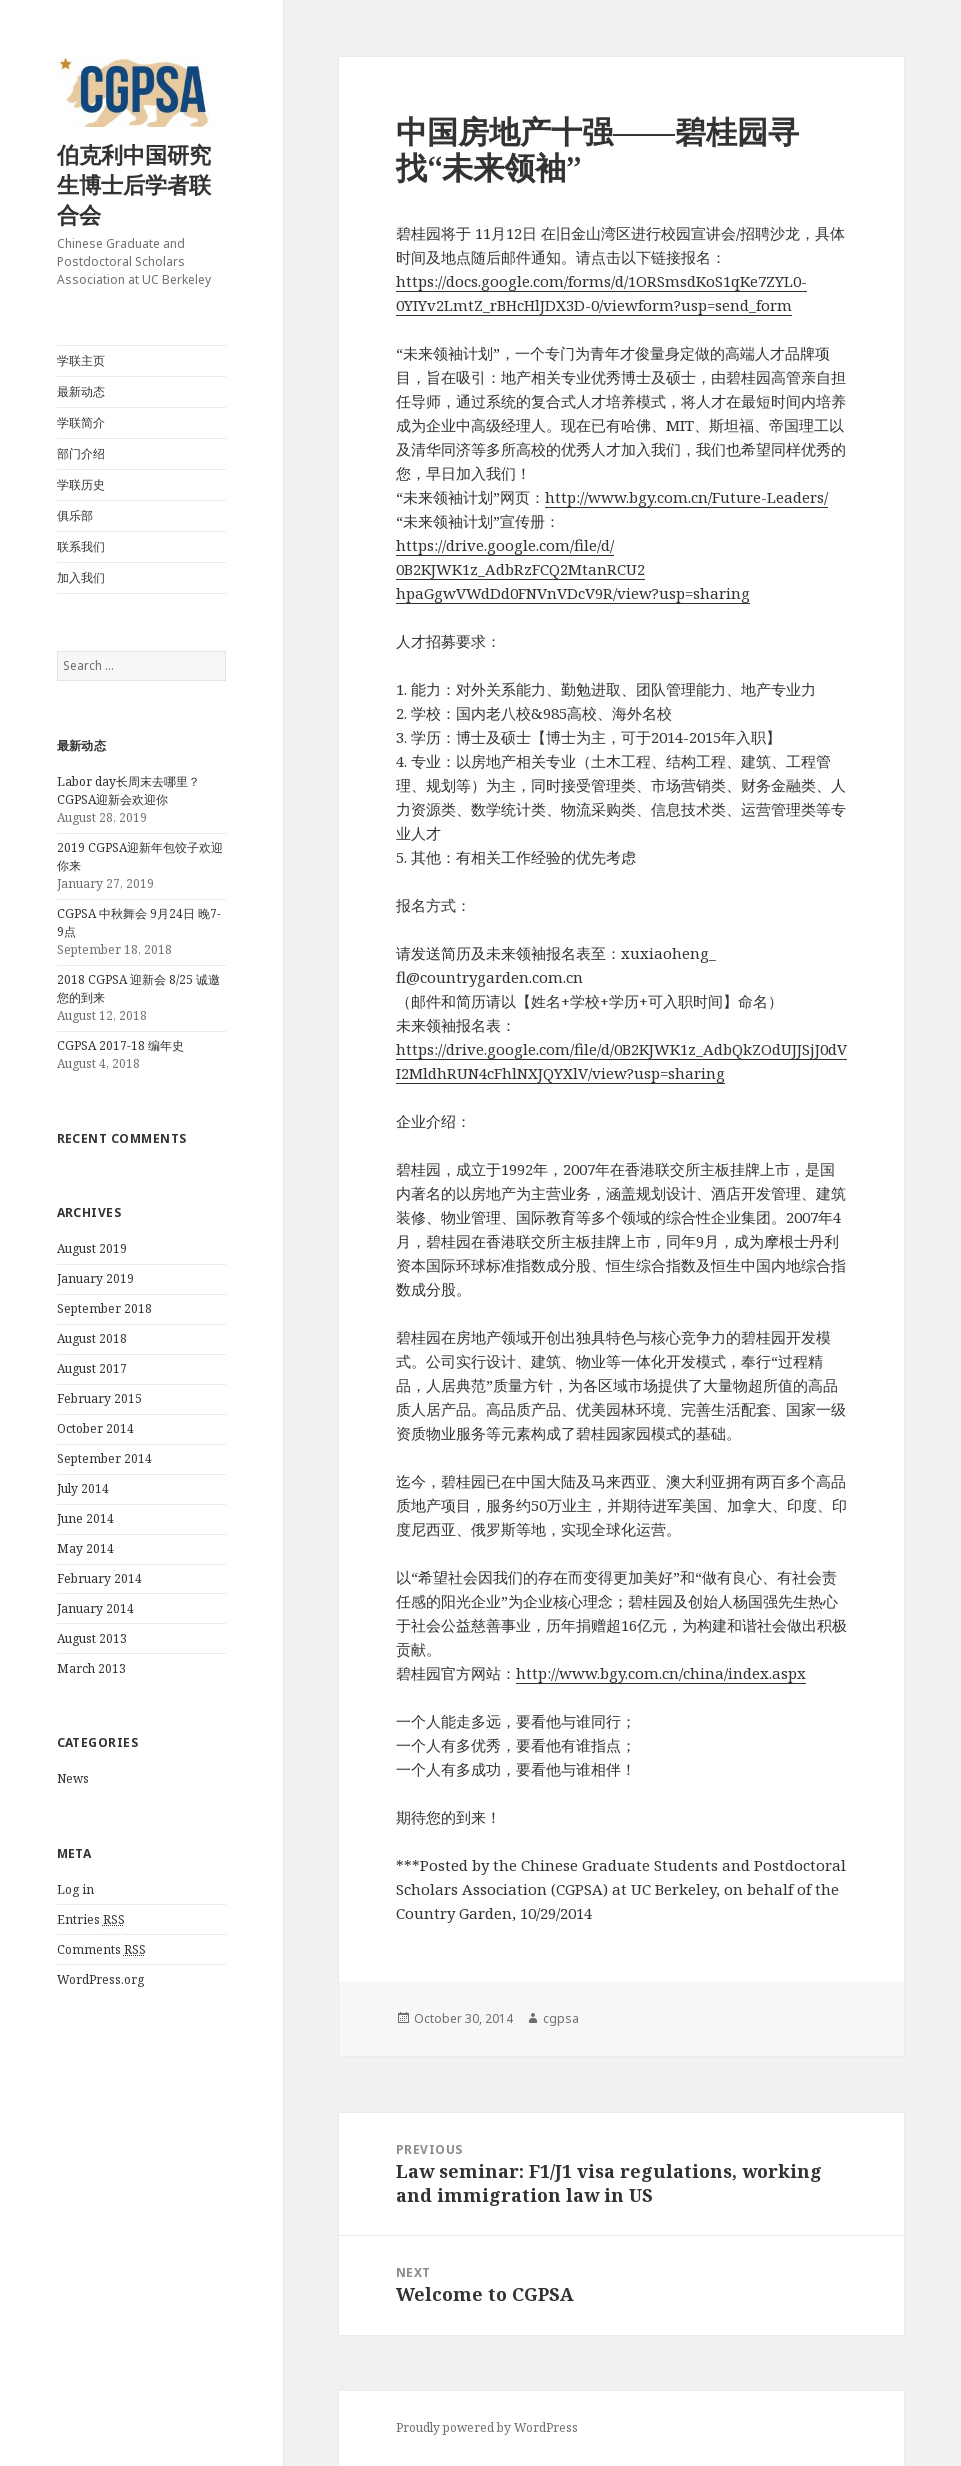  I want to click on Log in, so click(75, 1889).